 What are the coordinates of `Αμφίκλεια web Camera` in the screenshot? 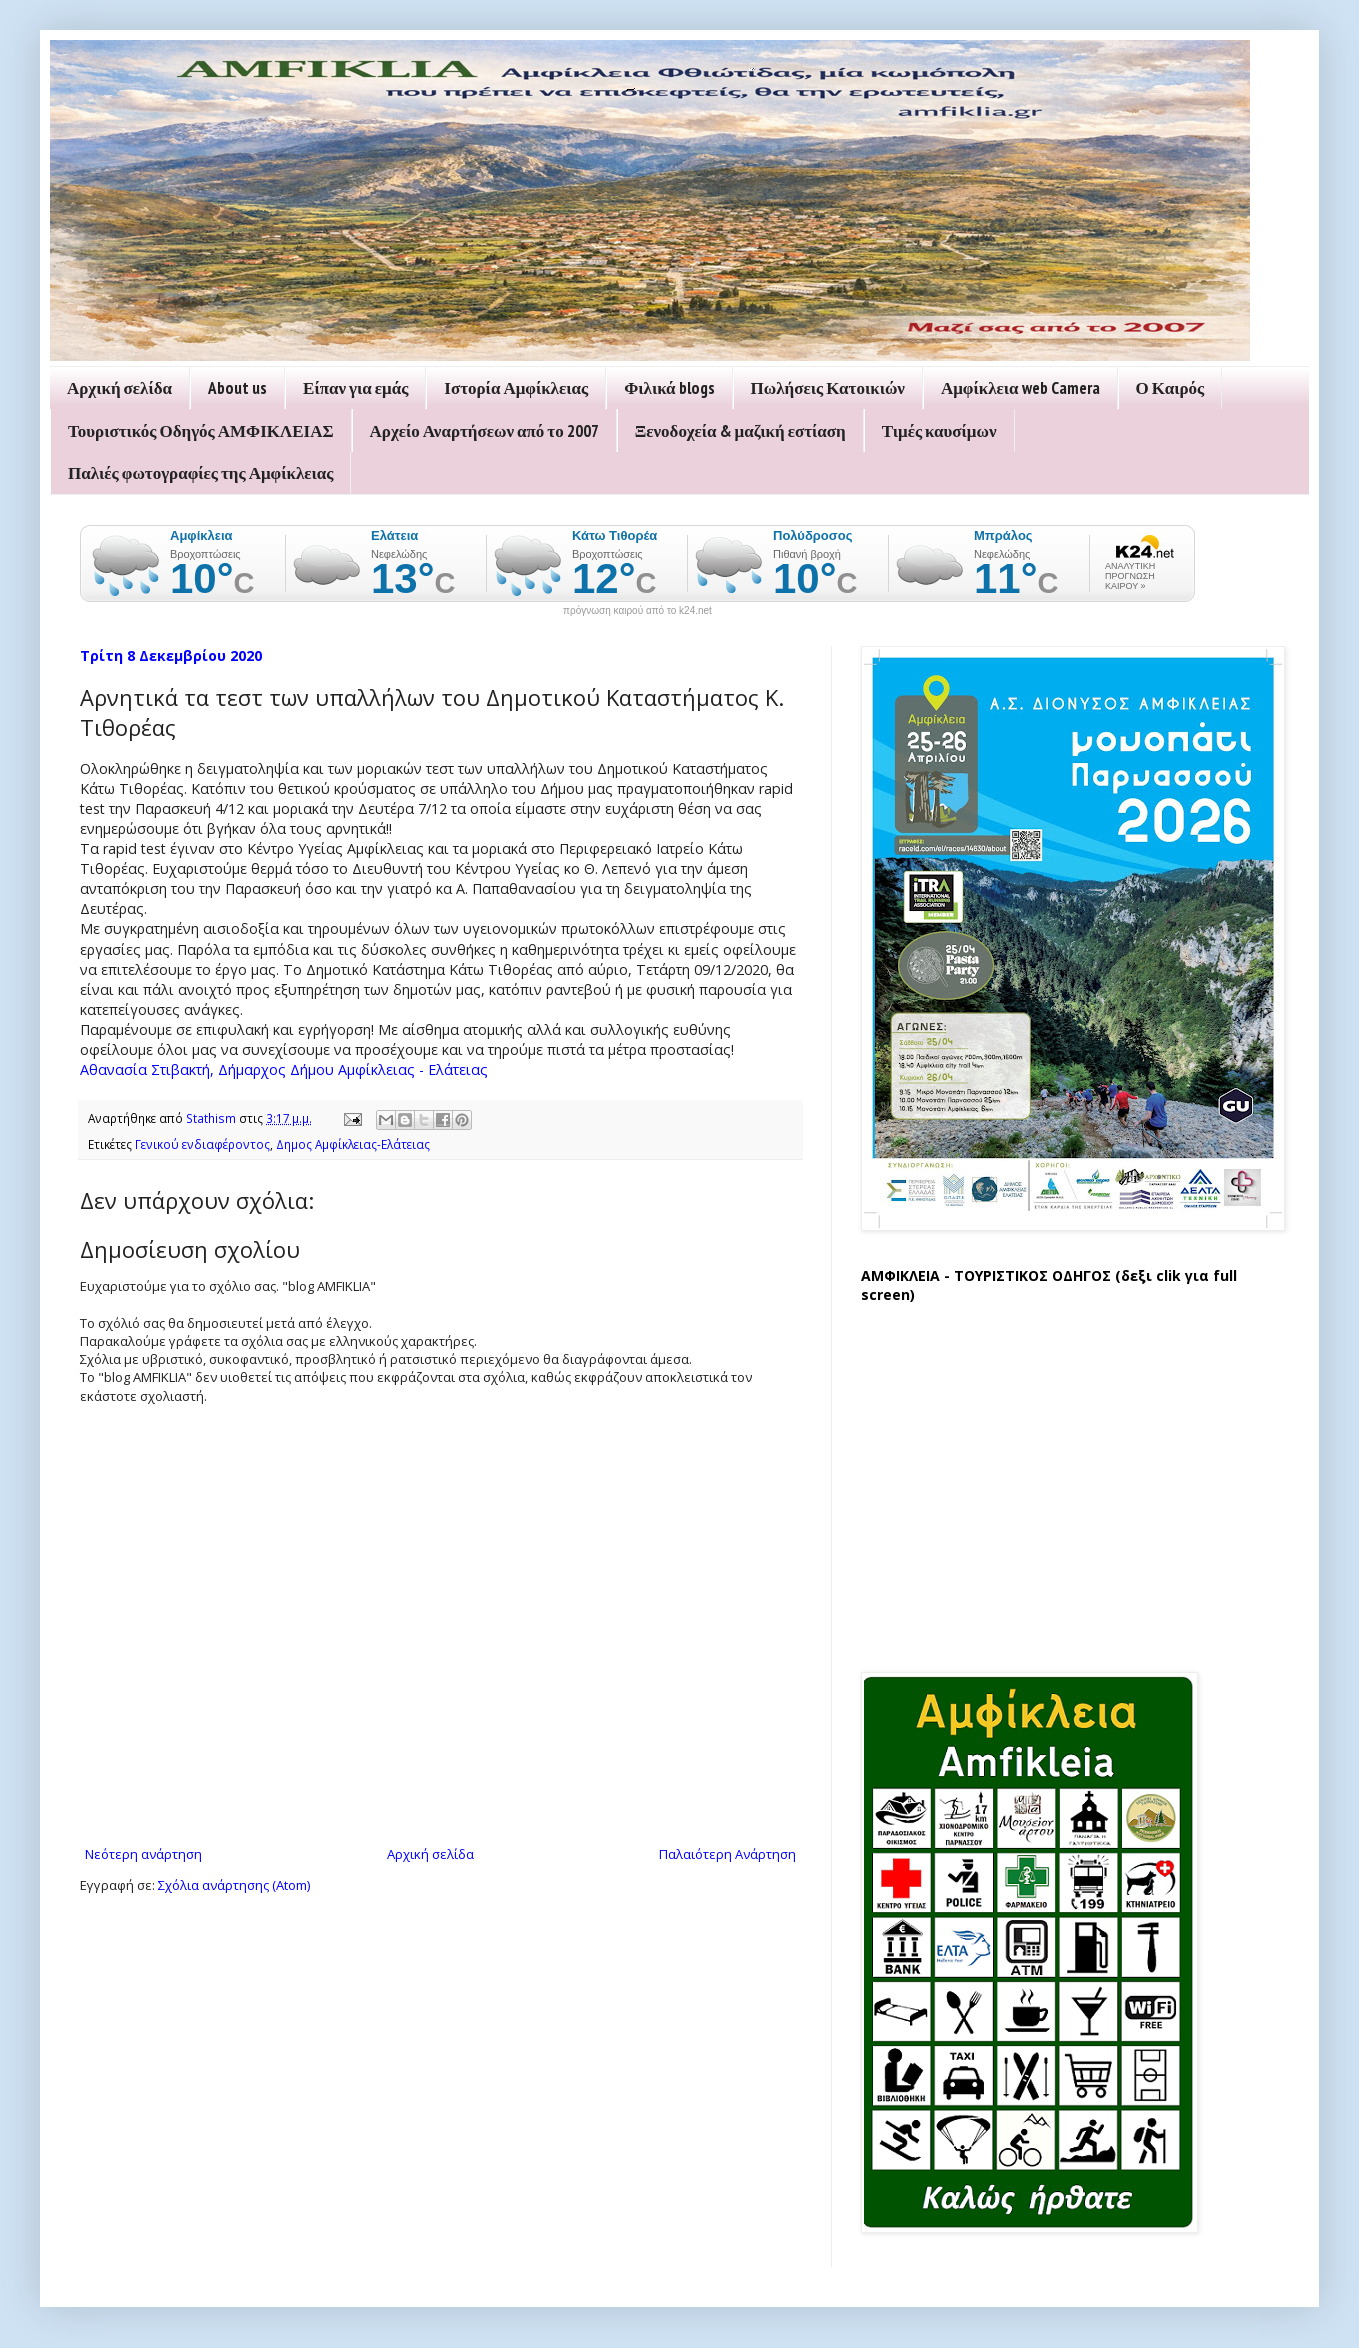 It's located at (1020, 388).